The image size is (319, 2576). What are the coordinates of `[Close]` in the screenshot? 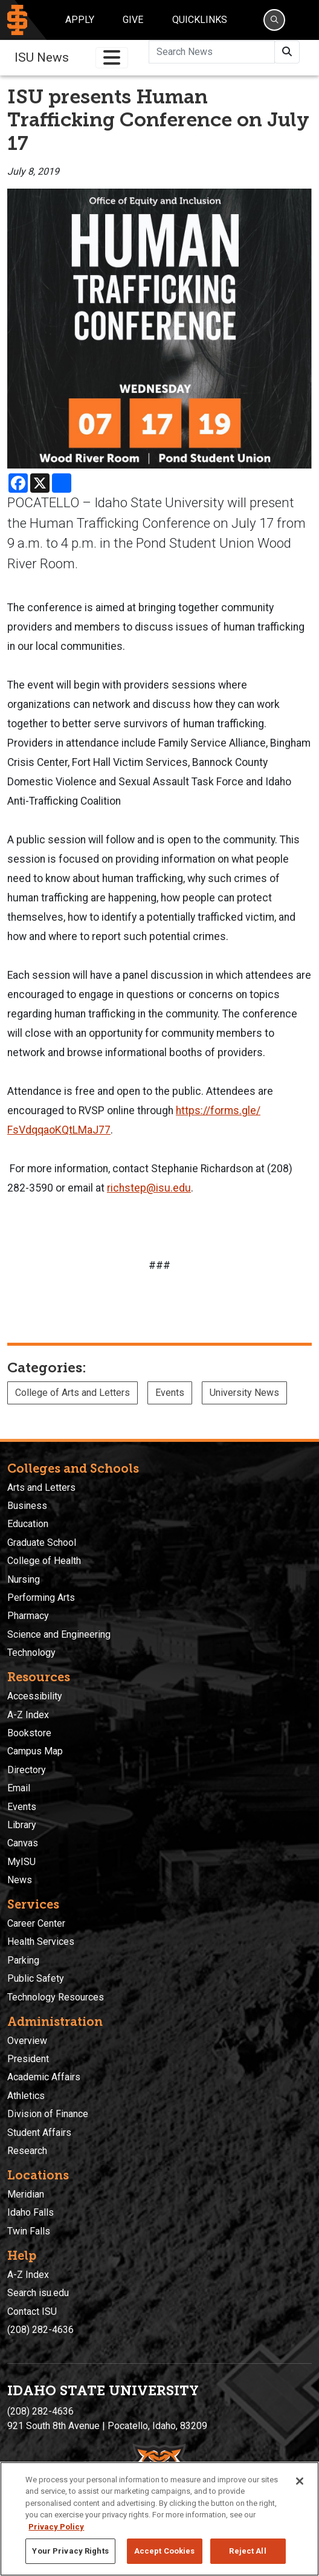 It's located at (299, 2481).